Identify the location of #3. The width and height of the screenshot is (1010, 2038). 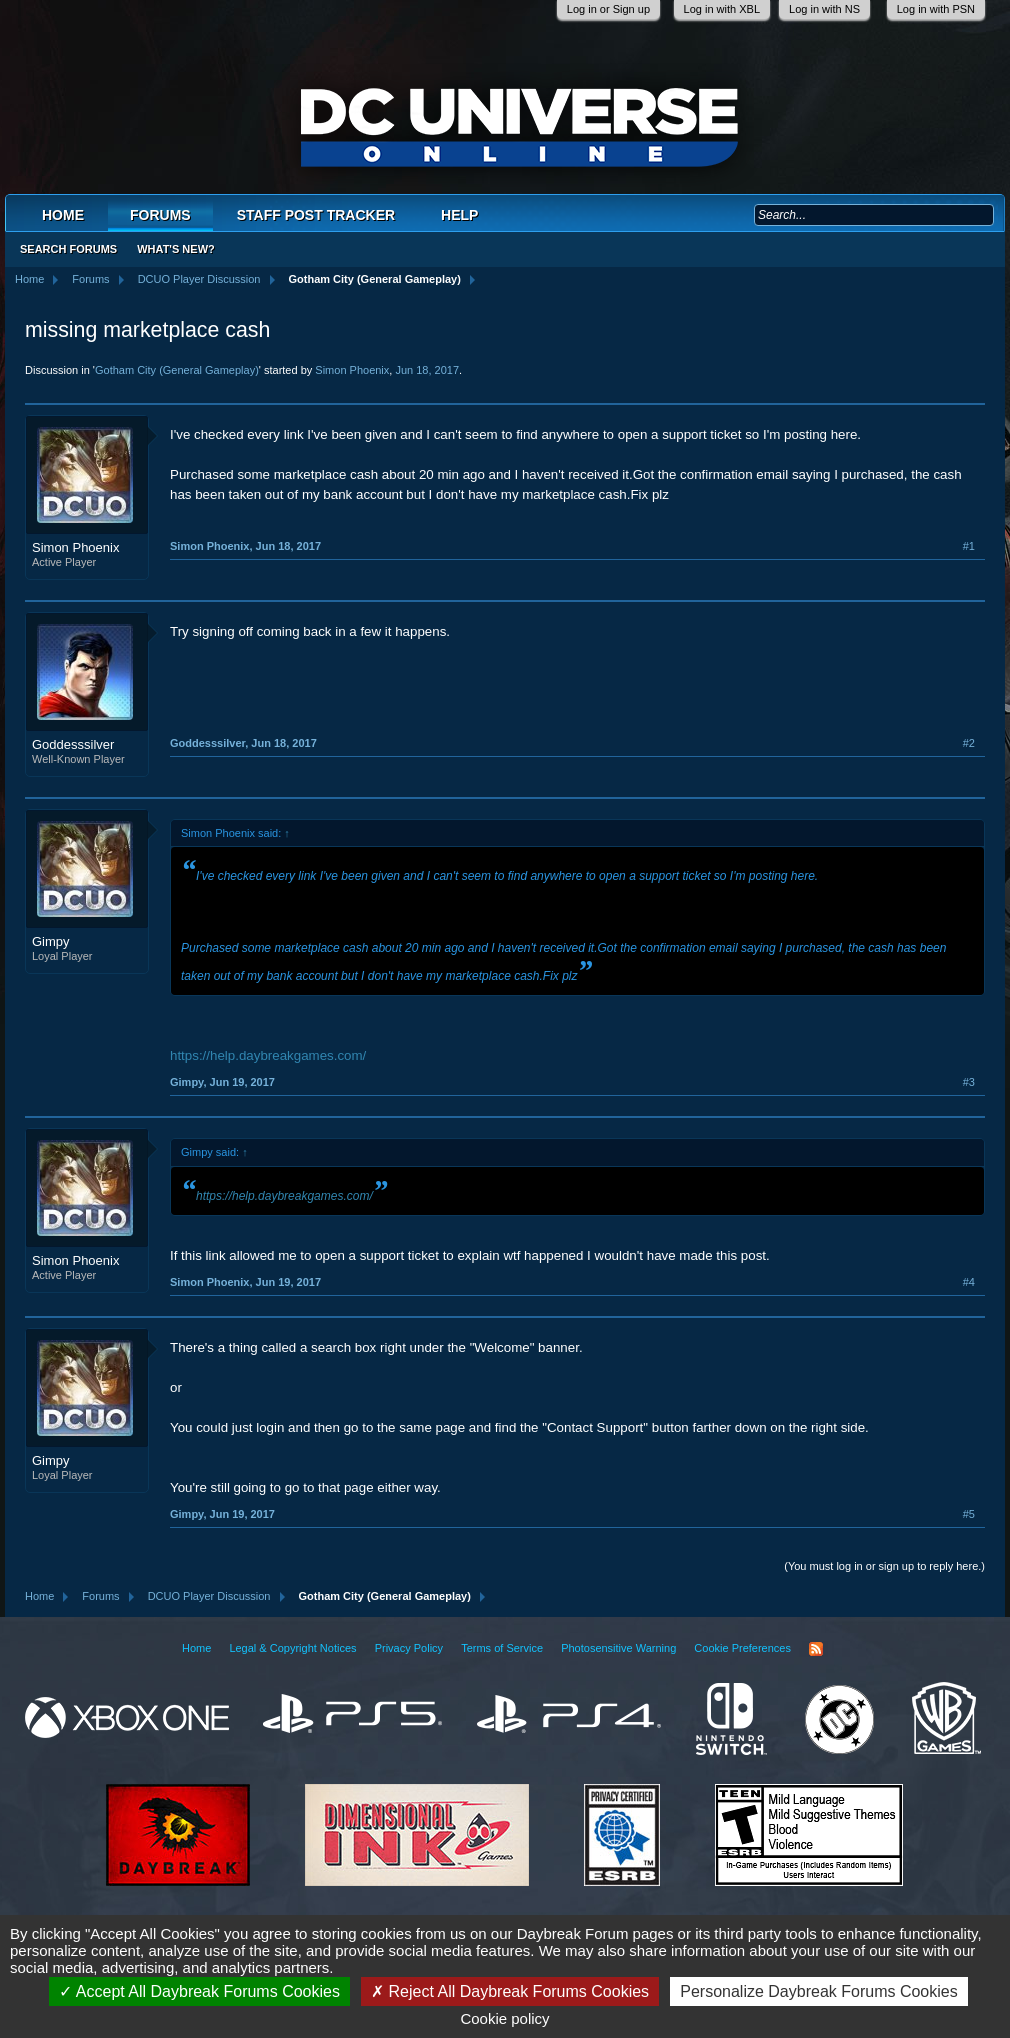
(969, 1082).